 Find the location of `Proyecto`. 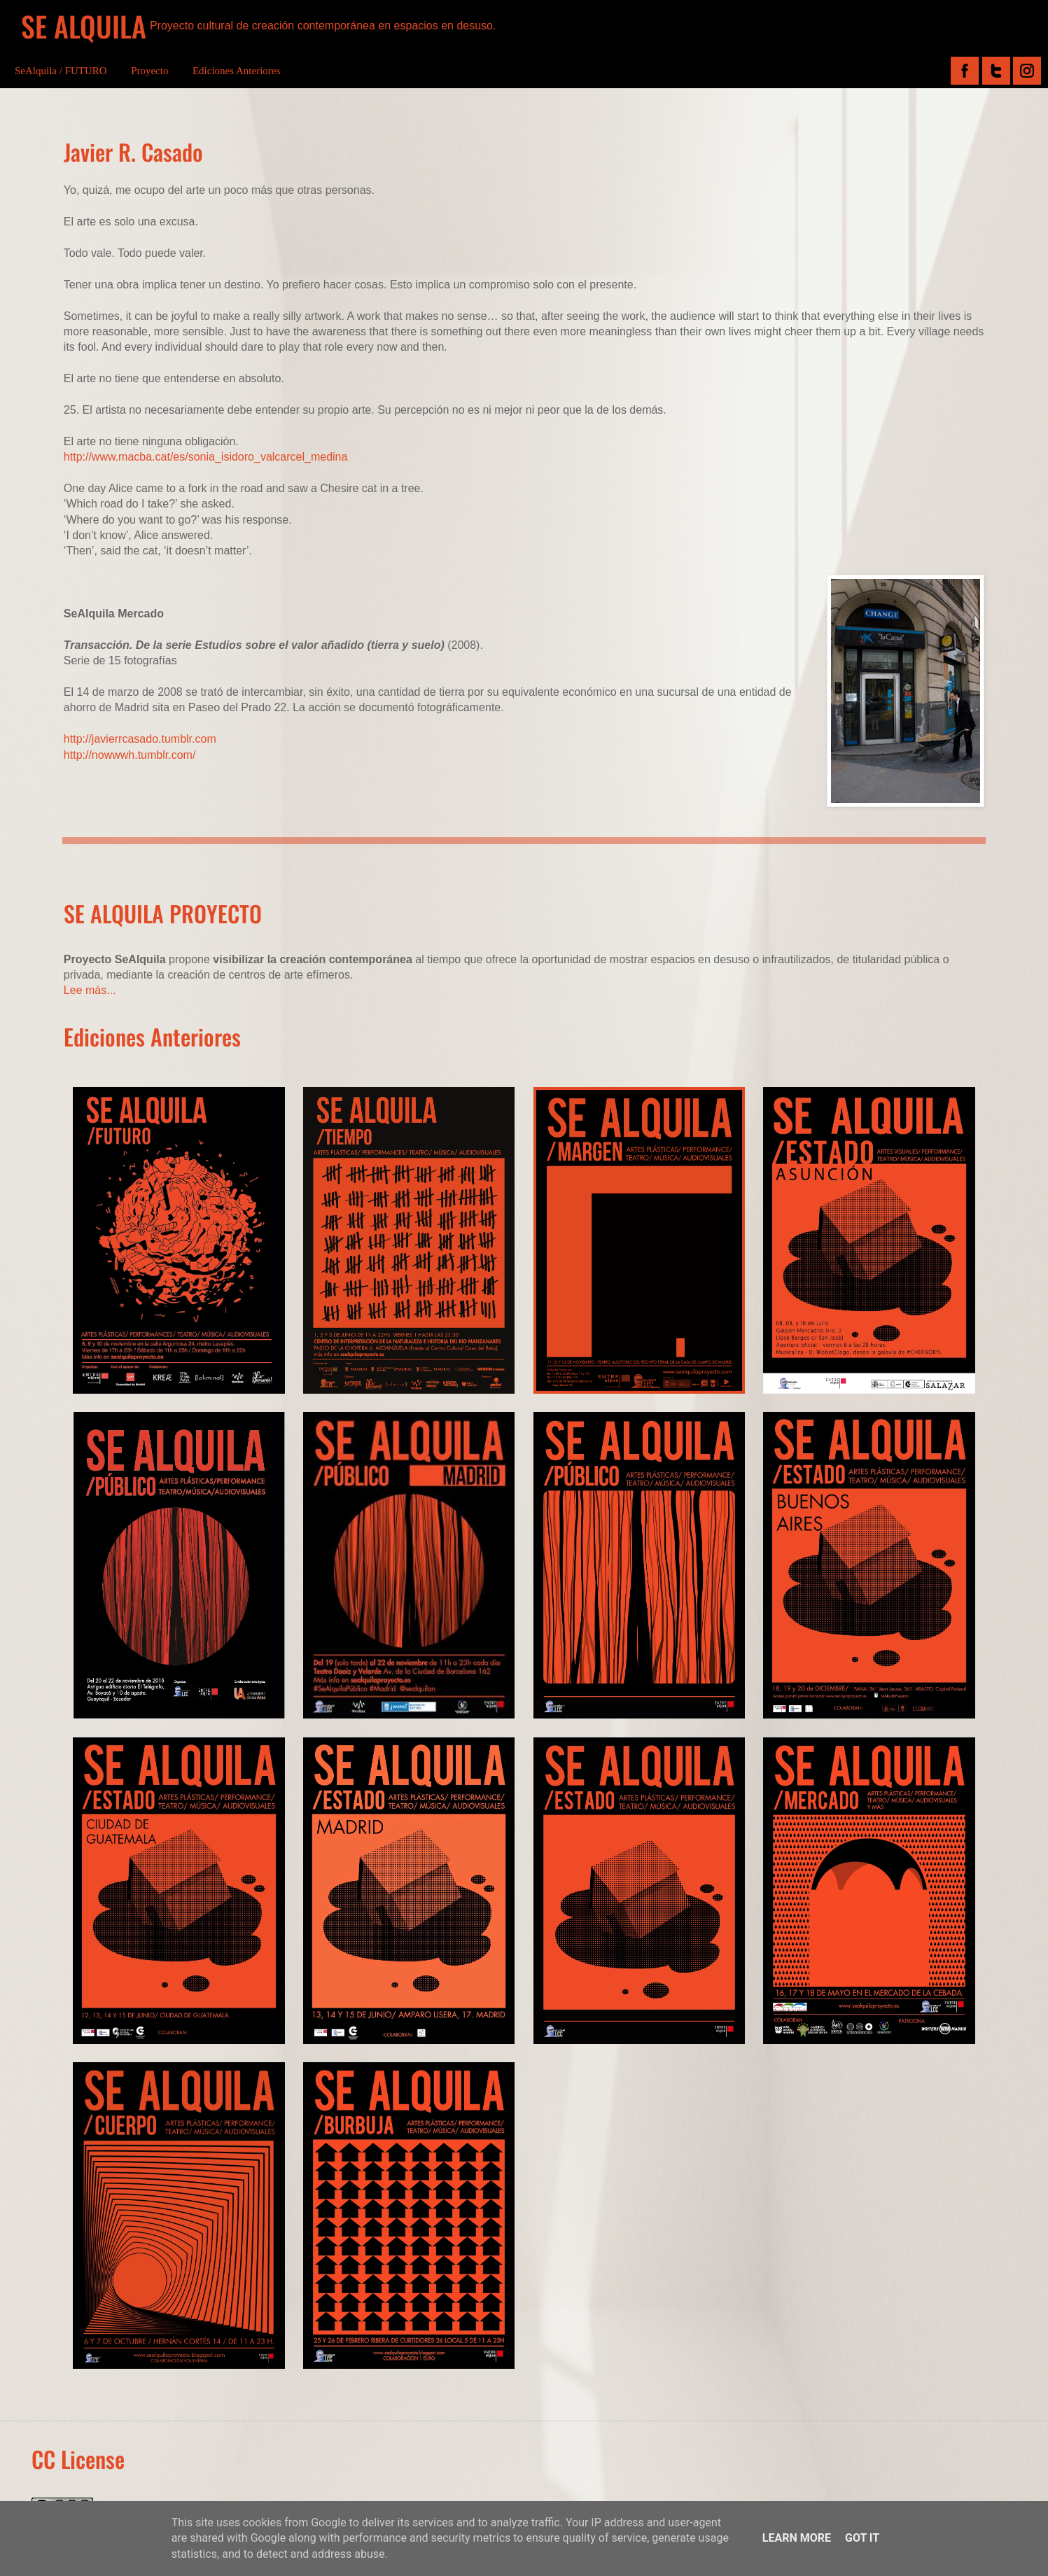

Proyecto is located at coordinates (149, 70).